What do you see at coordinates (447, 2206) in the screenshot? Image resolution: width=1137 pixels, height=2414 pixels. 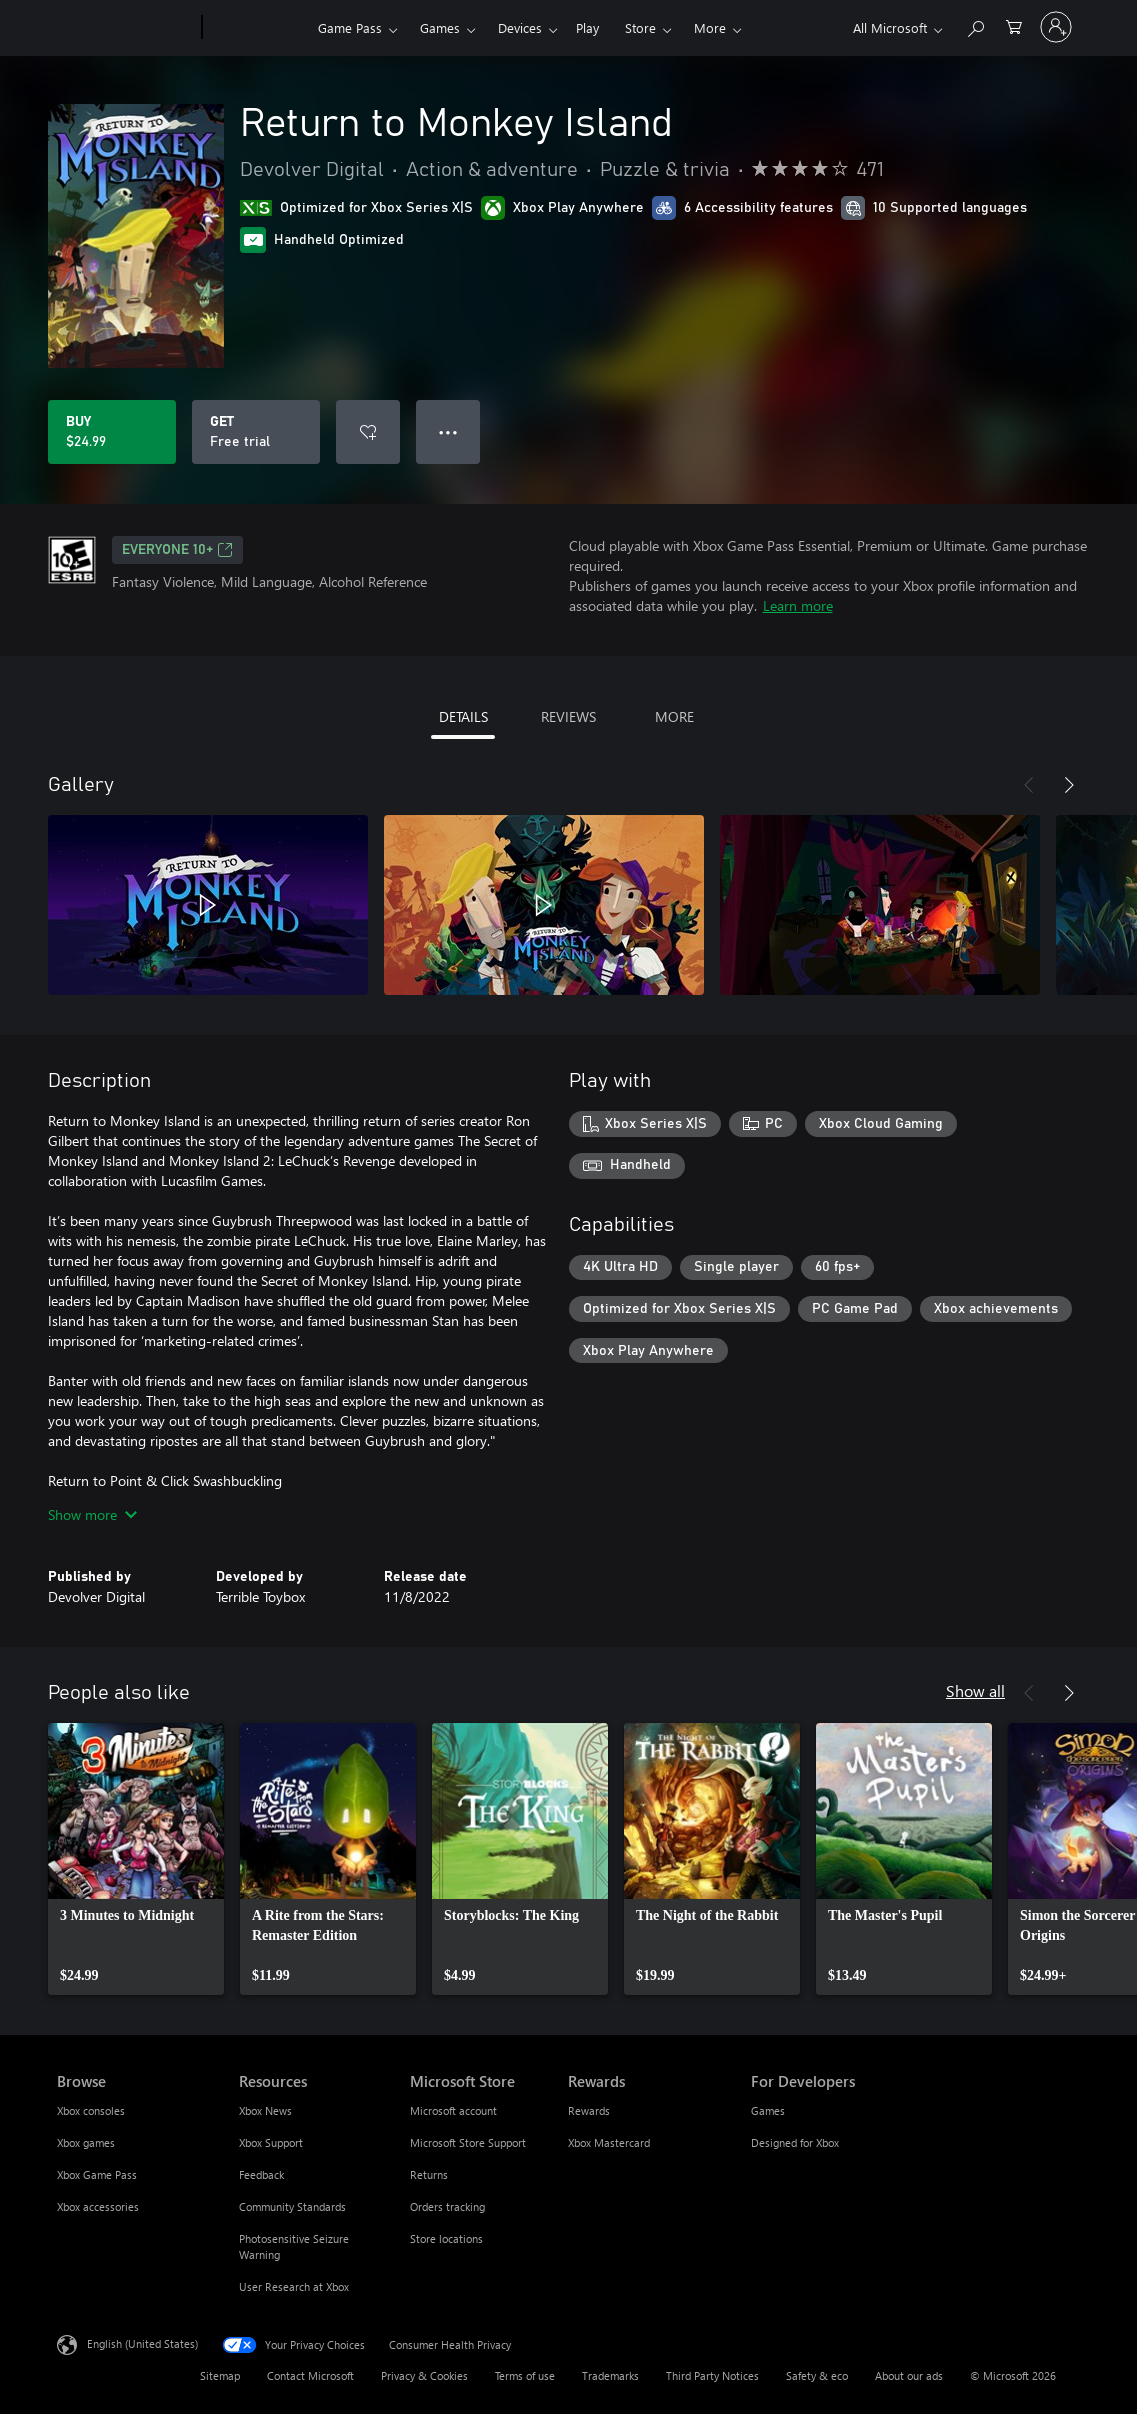 I see `Orders tracking [Orders tracking Microsoft Store]` at bounding box center [447, 2206].